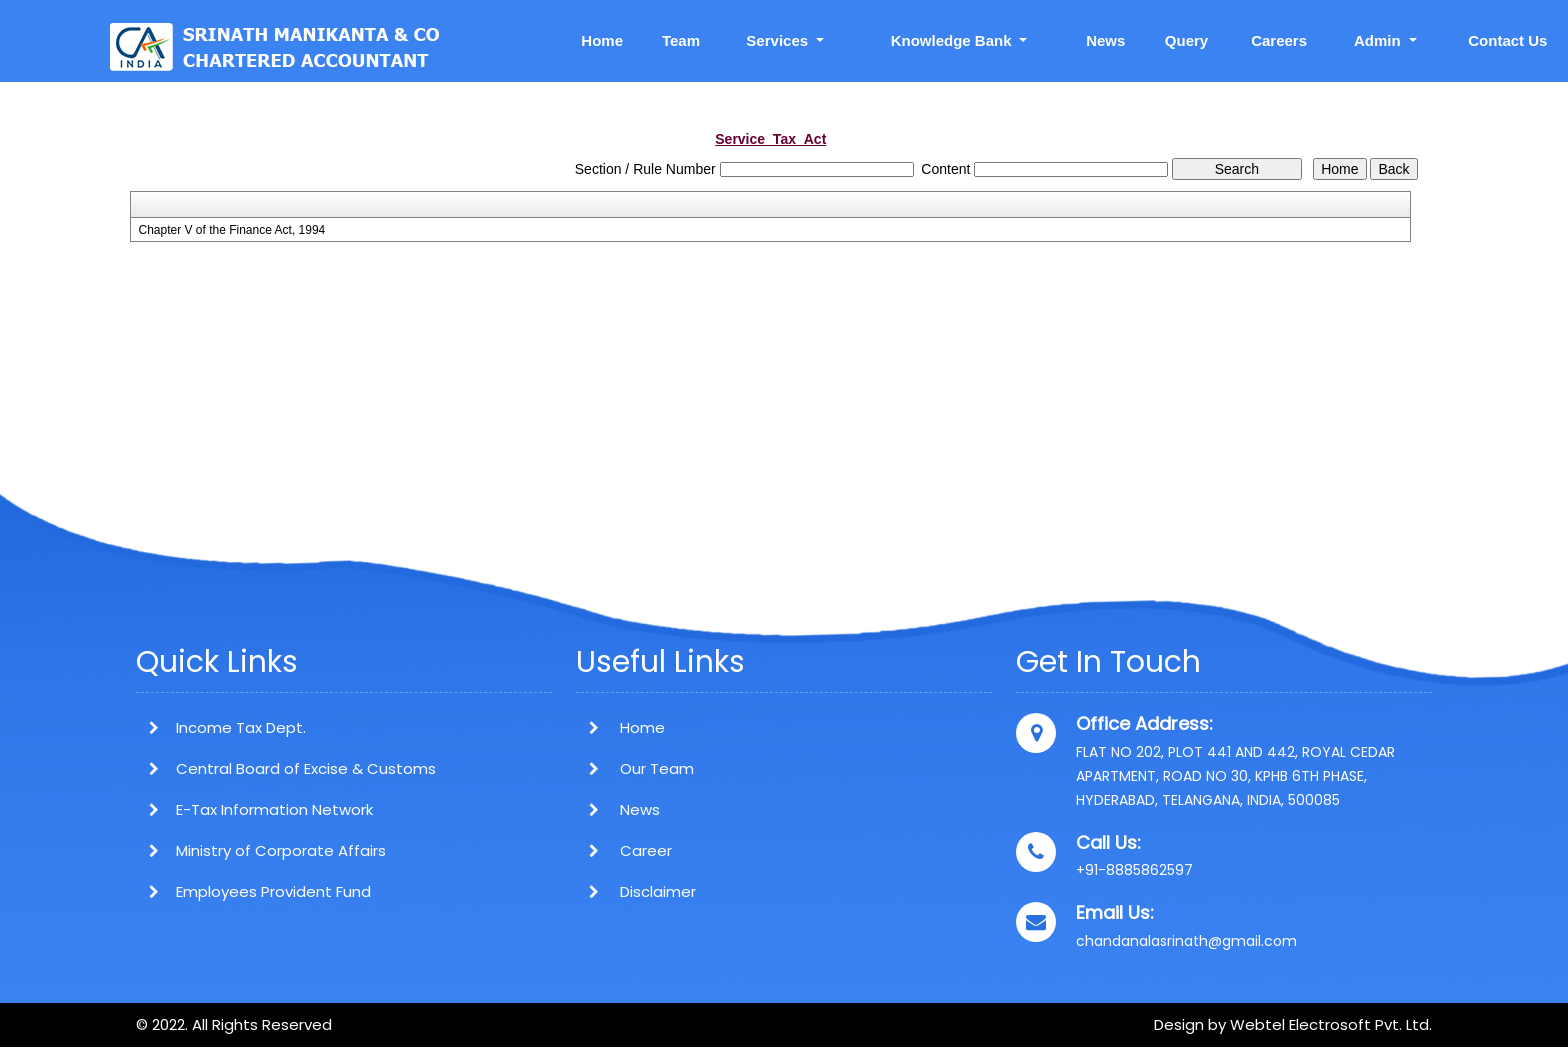  Describe the element at coordinates (1379, 40) in the screenshot. I see `Admin [button]` at that location.